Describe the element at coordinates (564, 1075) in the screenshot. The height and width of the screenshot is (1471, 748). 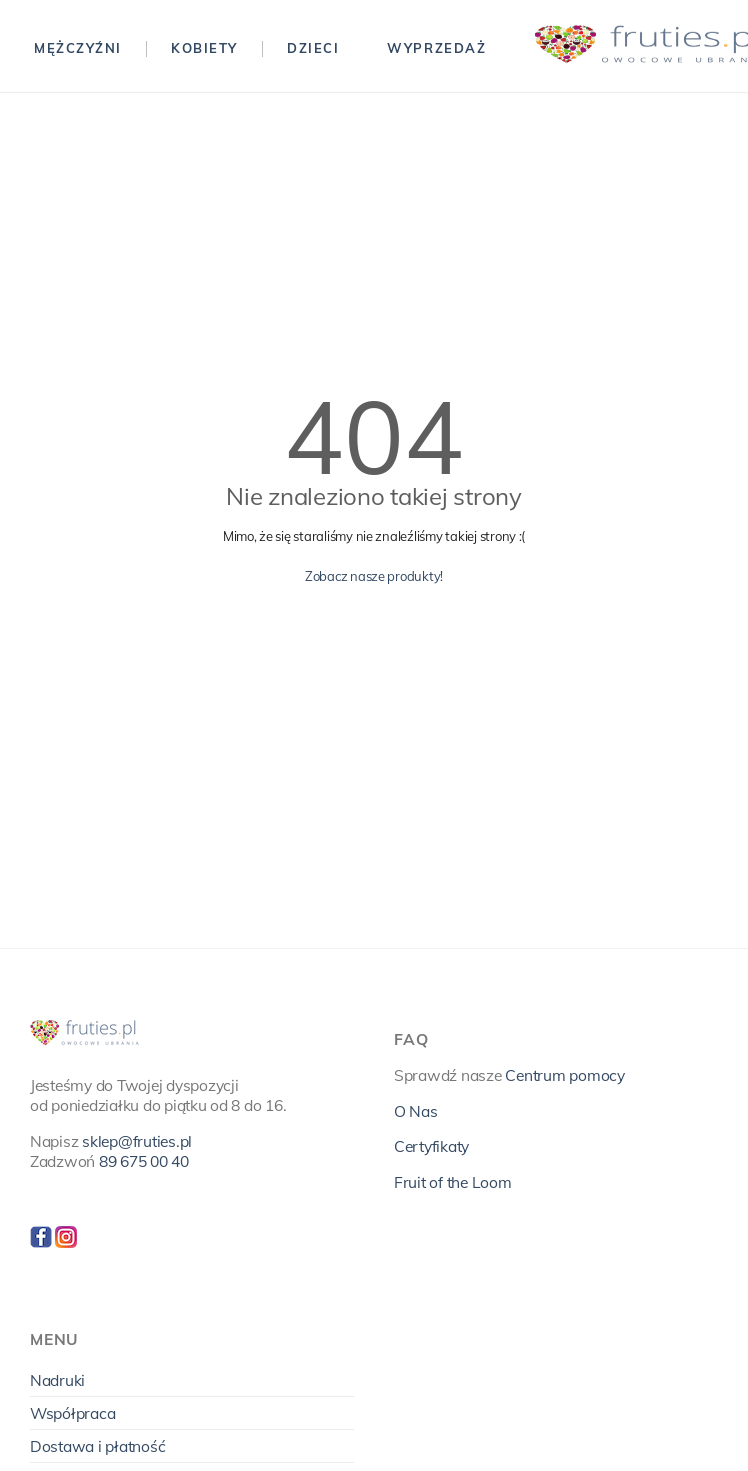
I see `Centrum pomocy` at that location.